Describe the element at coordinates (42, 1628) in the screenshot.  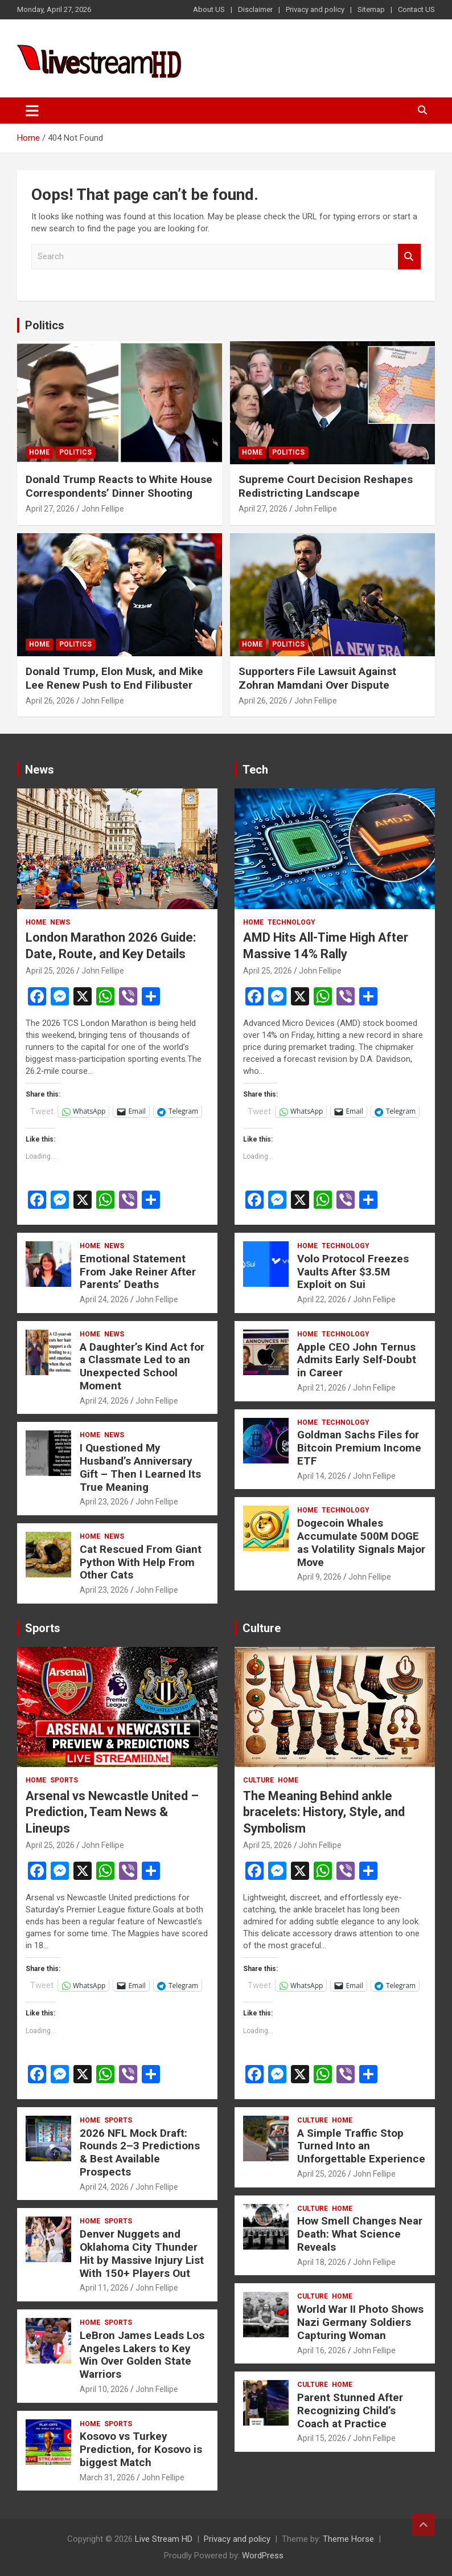
I see `Sports` at that location.